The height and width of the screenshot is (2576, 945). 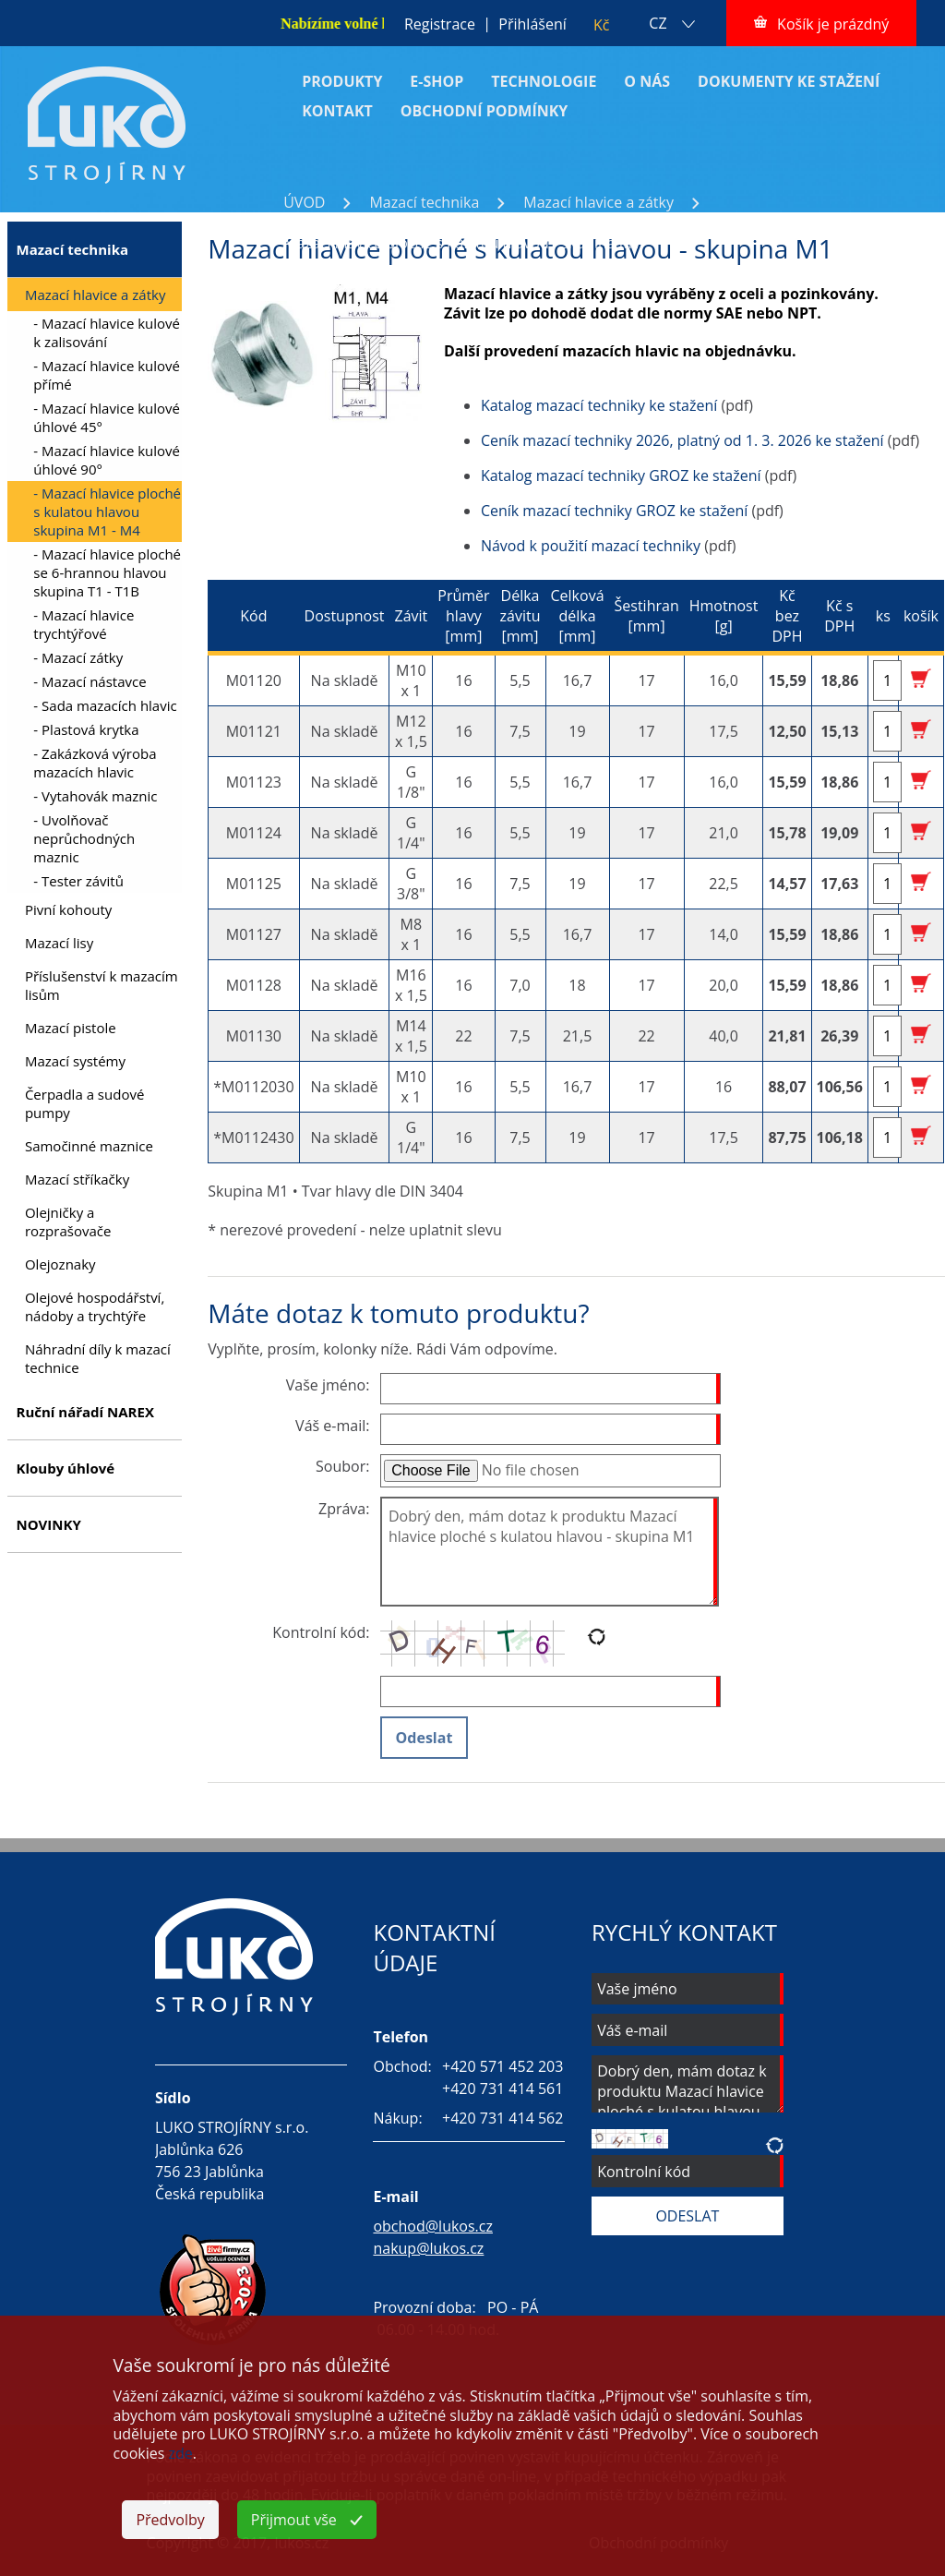 What do you see at coordinates (104, 705) in the screenshot?
I see `- Sada mazacích hlavic` at bounding box center [104, 705].